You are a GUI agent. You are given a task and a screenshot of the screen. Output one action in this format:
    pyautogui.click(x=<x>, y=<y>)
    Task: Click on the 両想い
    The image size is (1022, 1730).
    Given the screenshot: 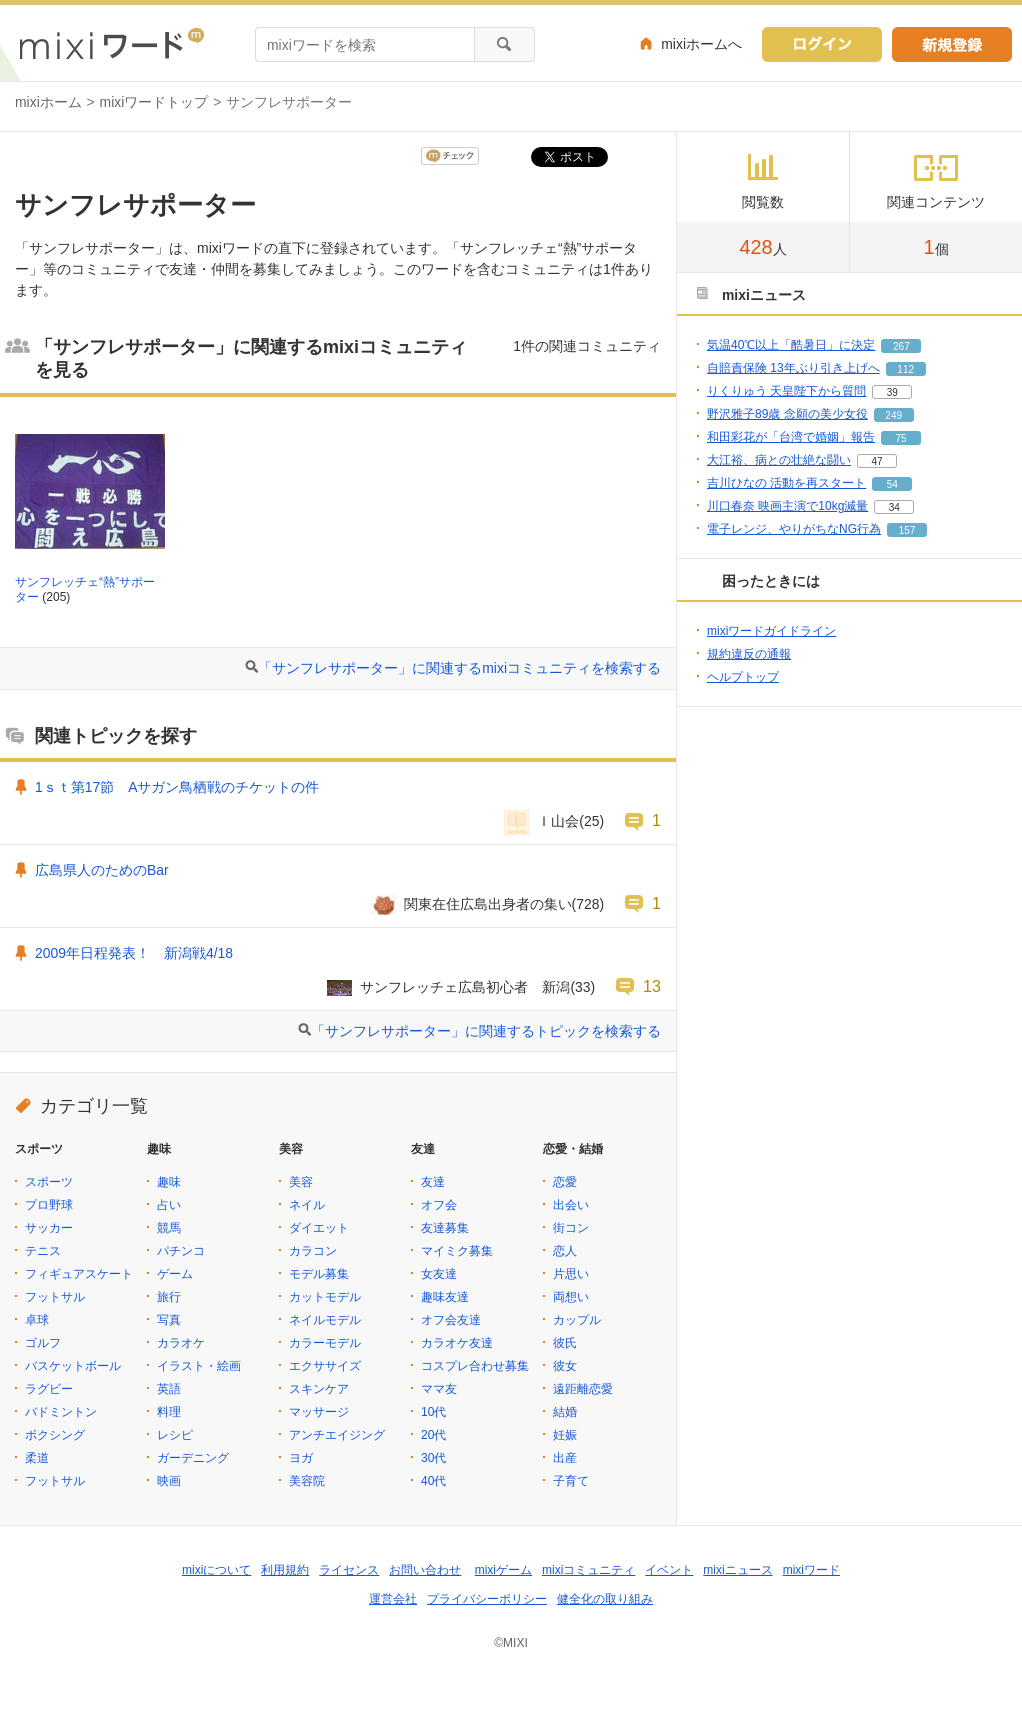 What is the action you would take?
    pyautogui.click(x=571, y=1297)
    